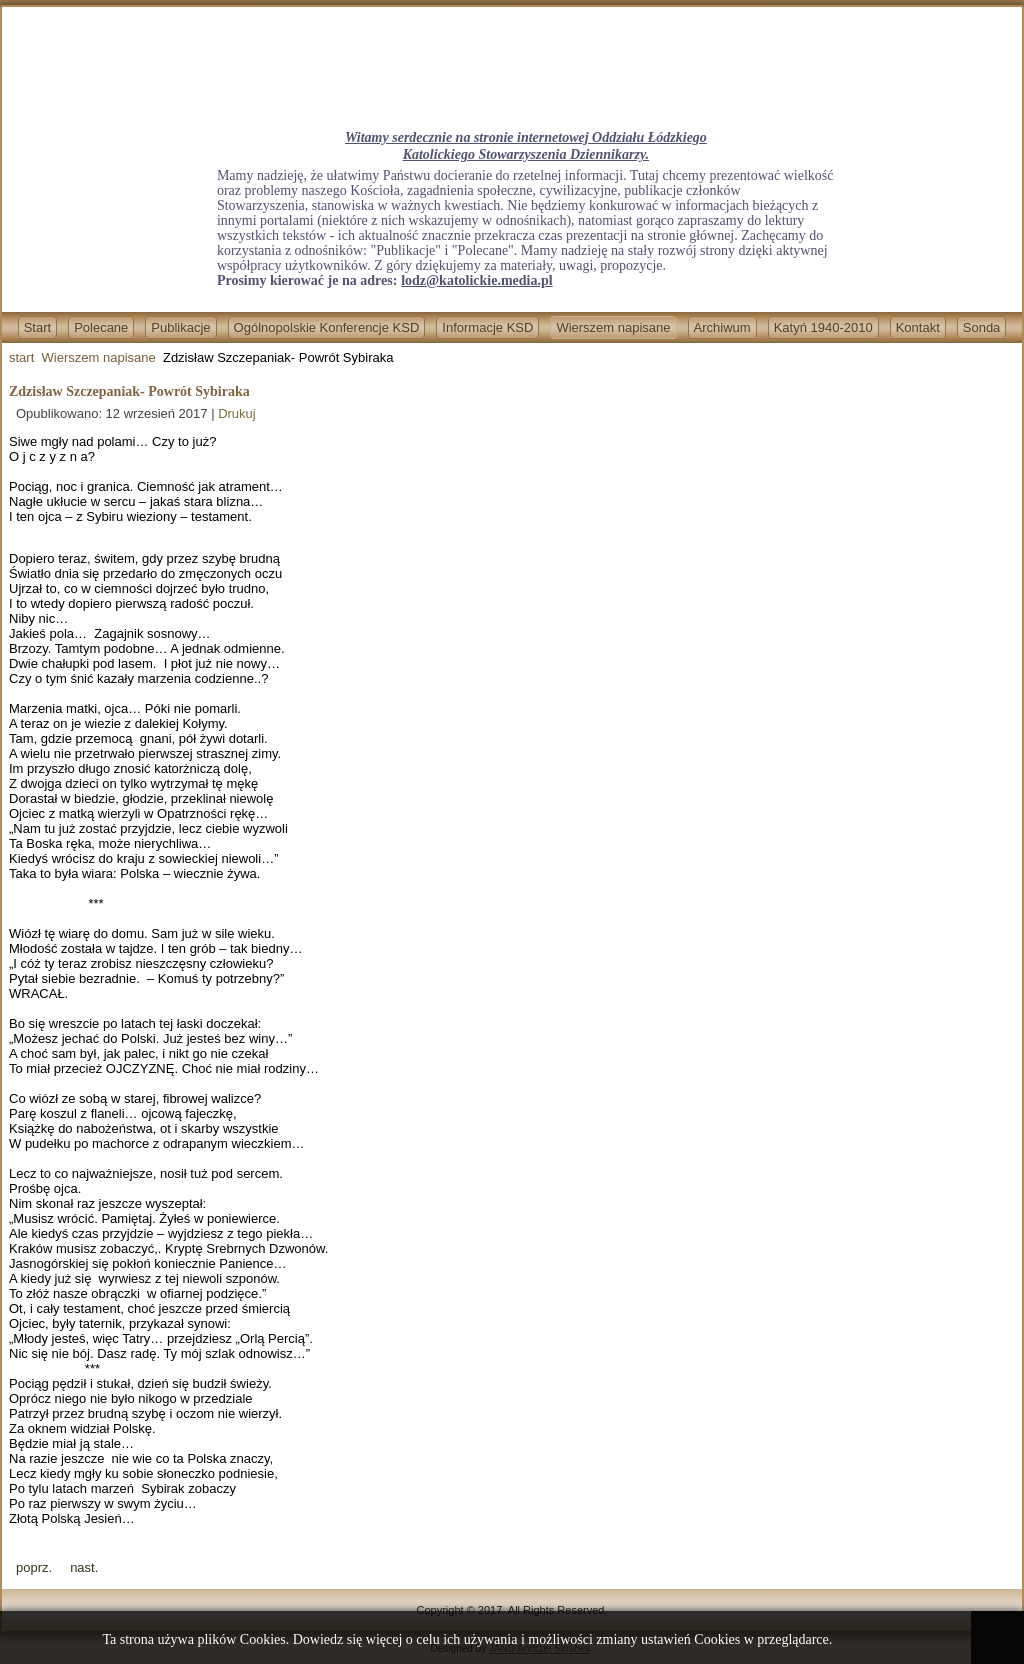  What do you see at coordinates (34, 1567) in the screenshot?
I see `[Previous article: Kiedy przychodzi Cisza]` at bounding box center [34, 1567].